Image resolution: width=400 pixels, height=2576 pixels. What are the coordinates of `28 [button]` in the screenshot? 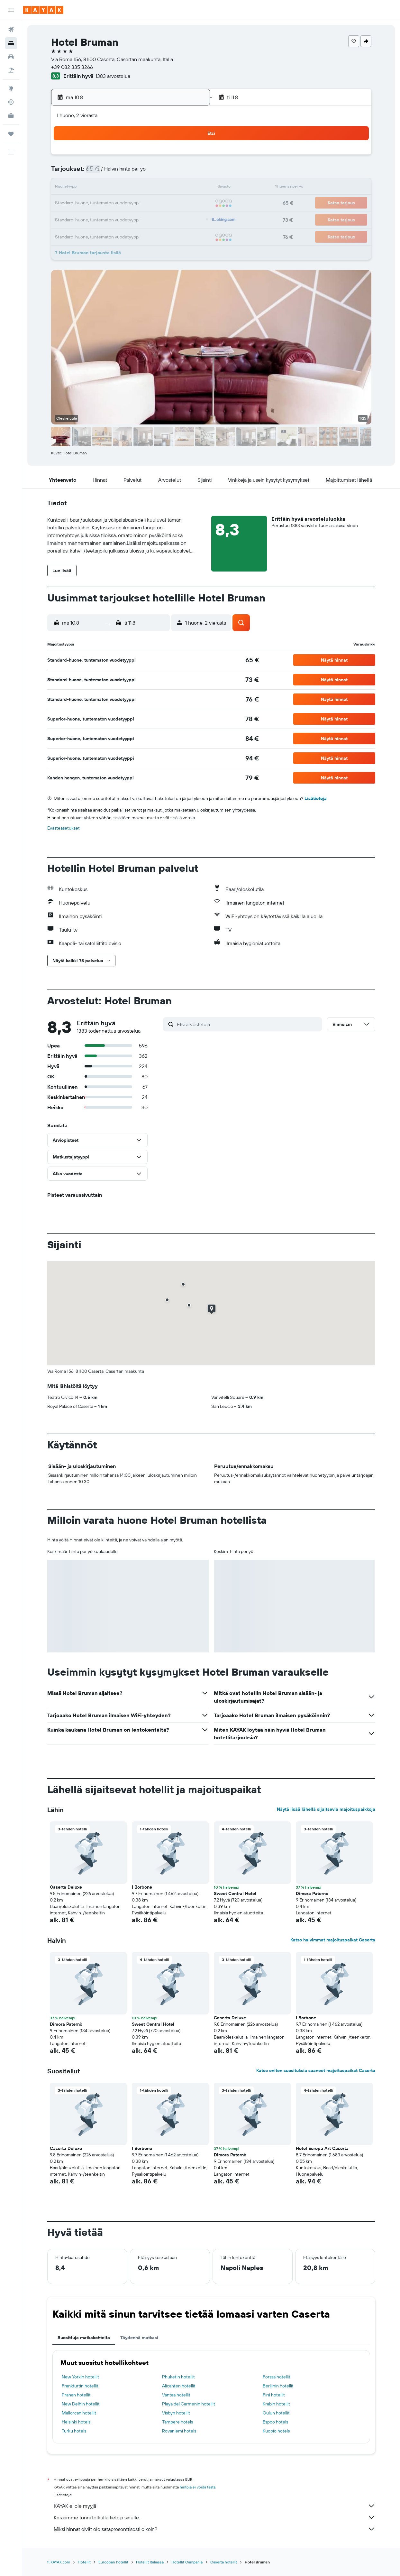 It's located at (158, 219).